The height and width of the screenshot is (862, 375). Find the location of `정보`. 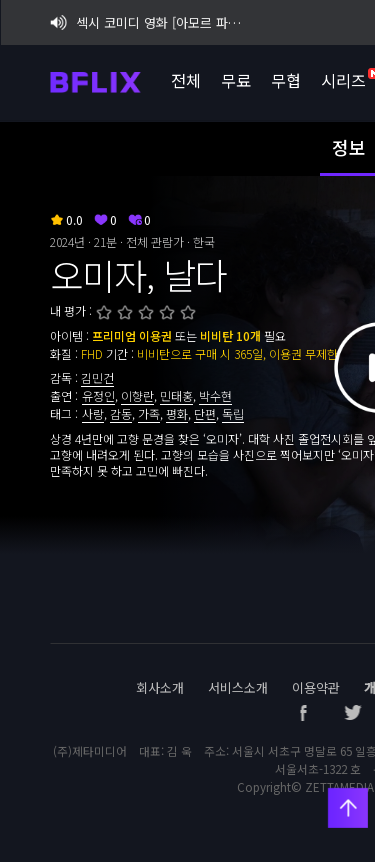

정보 is located at coordinates (349, 147).